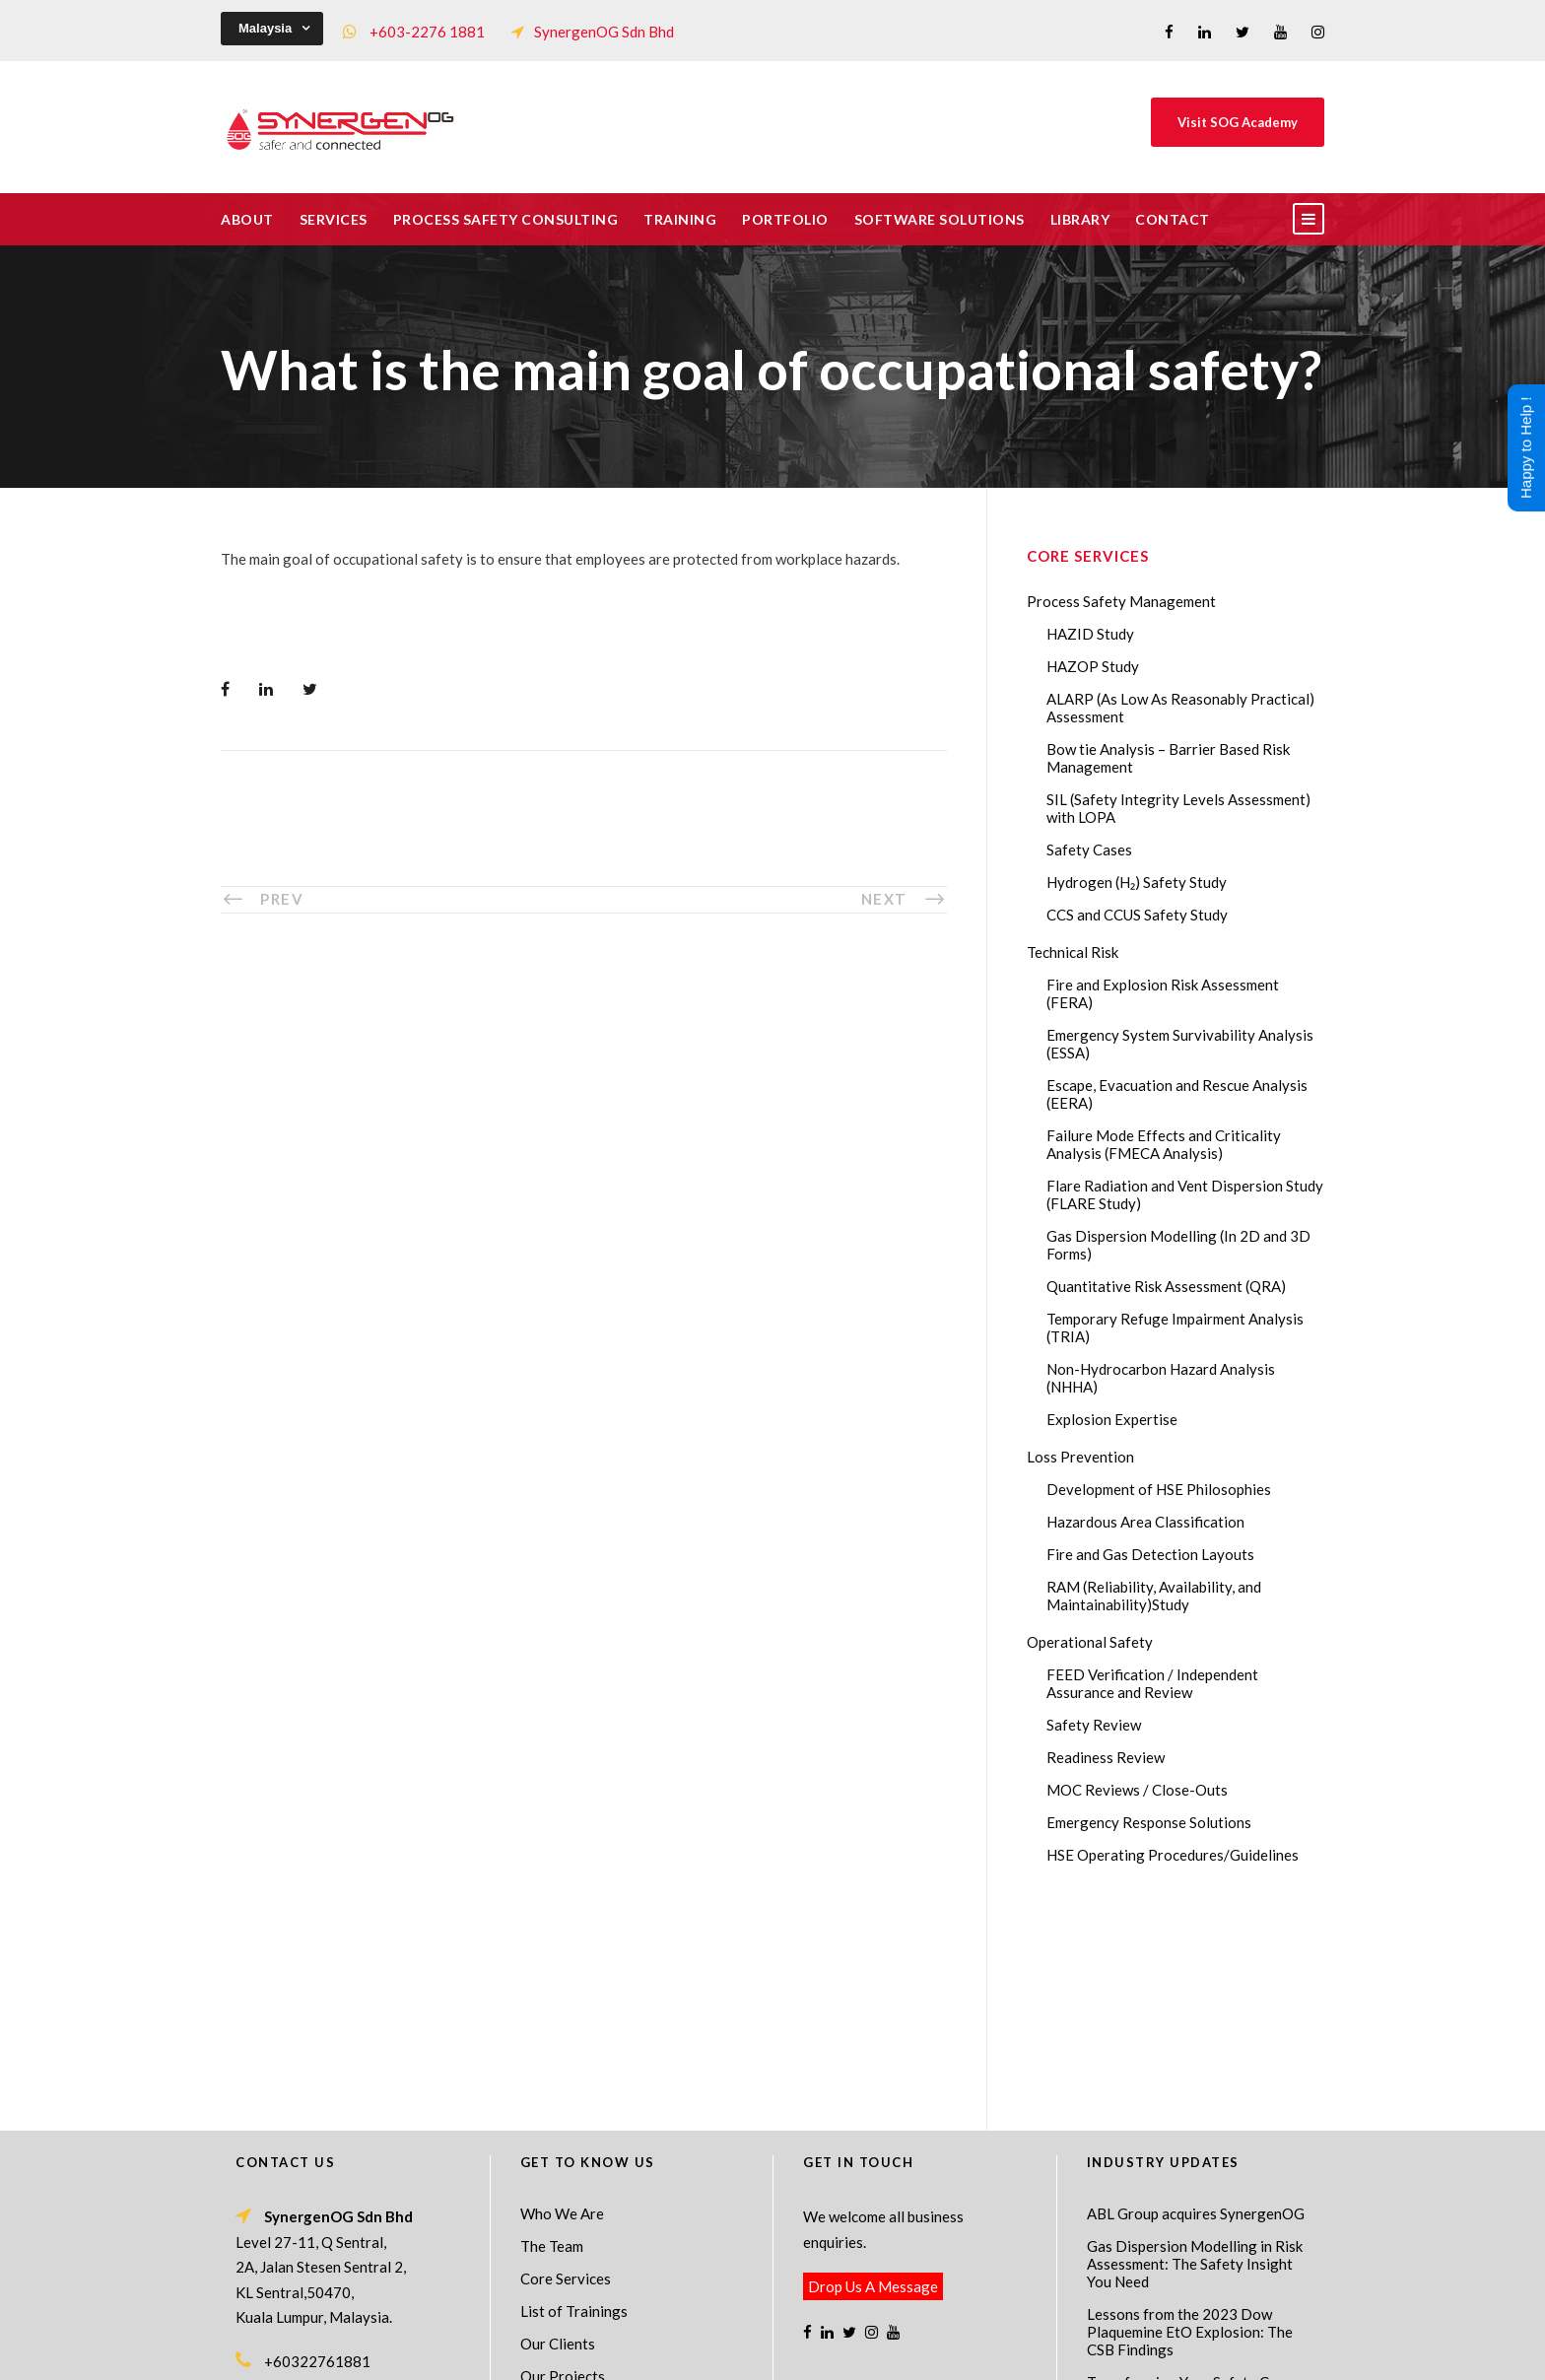 The width and height of the screenshot is (1545, 2380). What do you see at coordinates (873, 2073) in the screenshot?
I see `Drop Us A Message` at bounding box center [873, 2073].